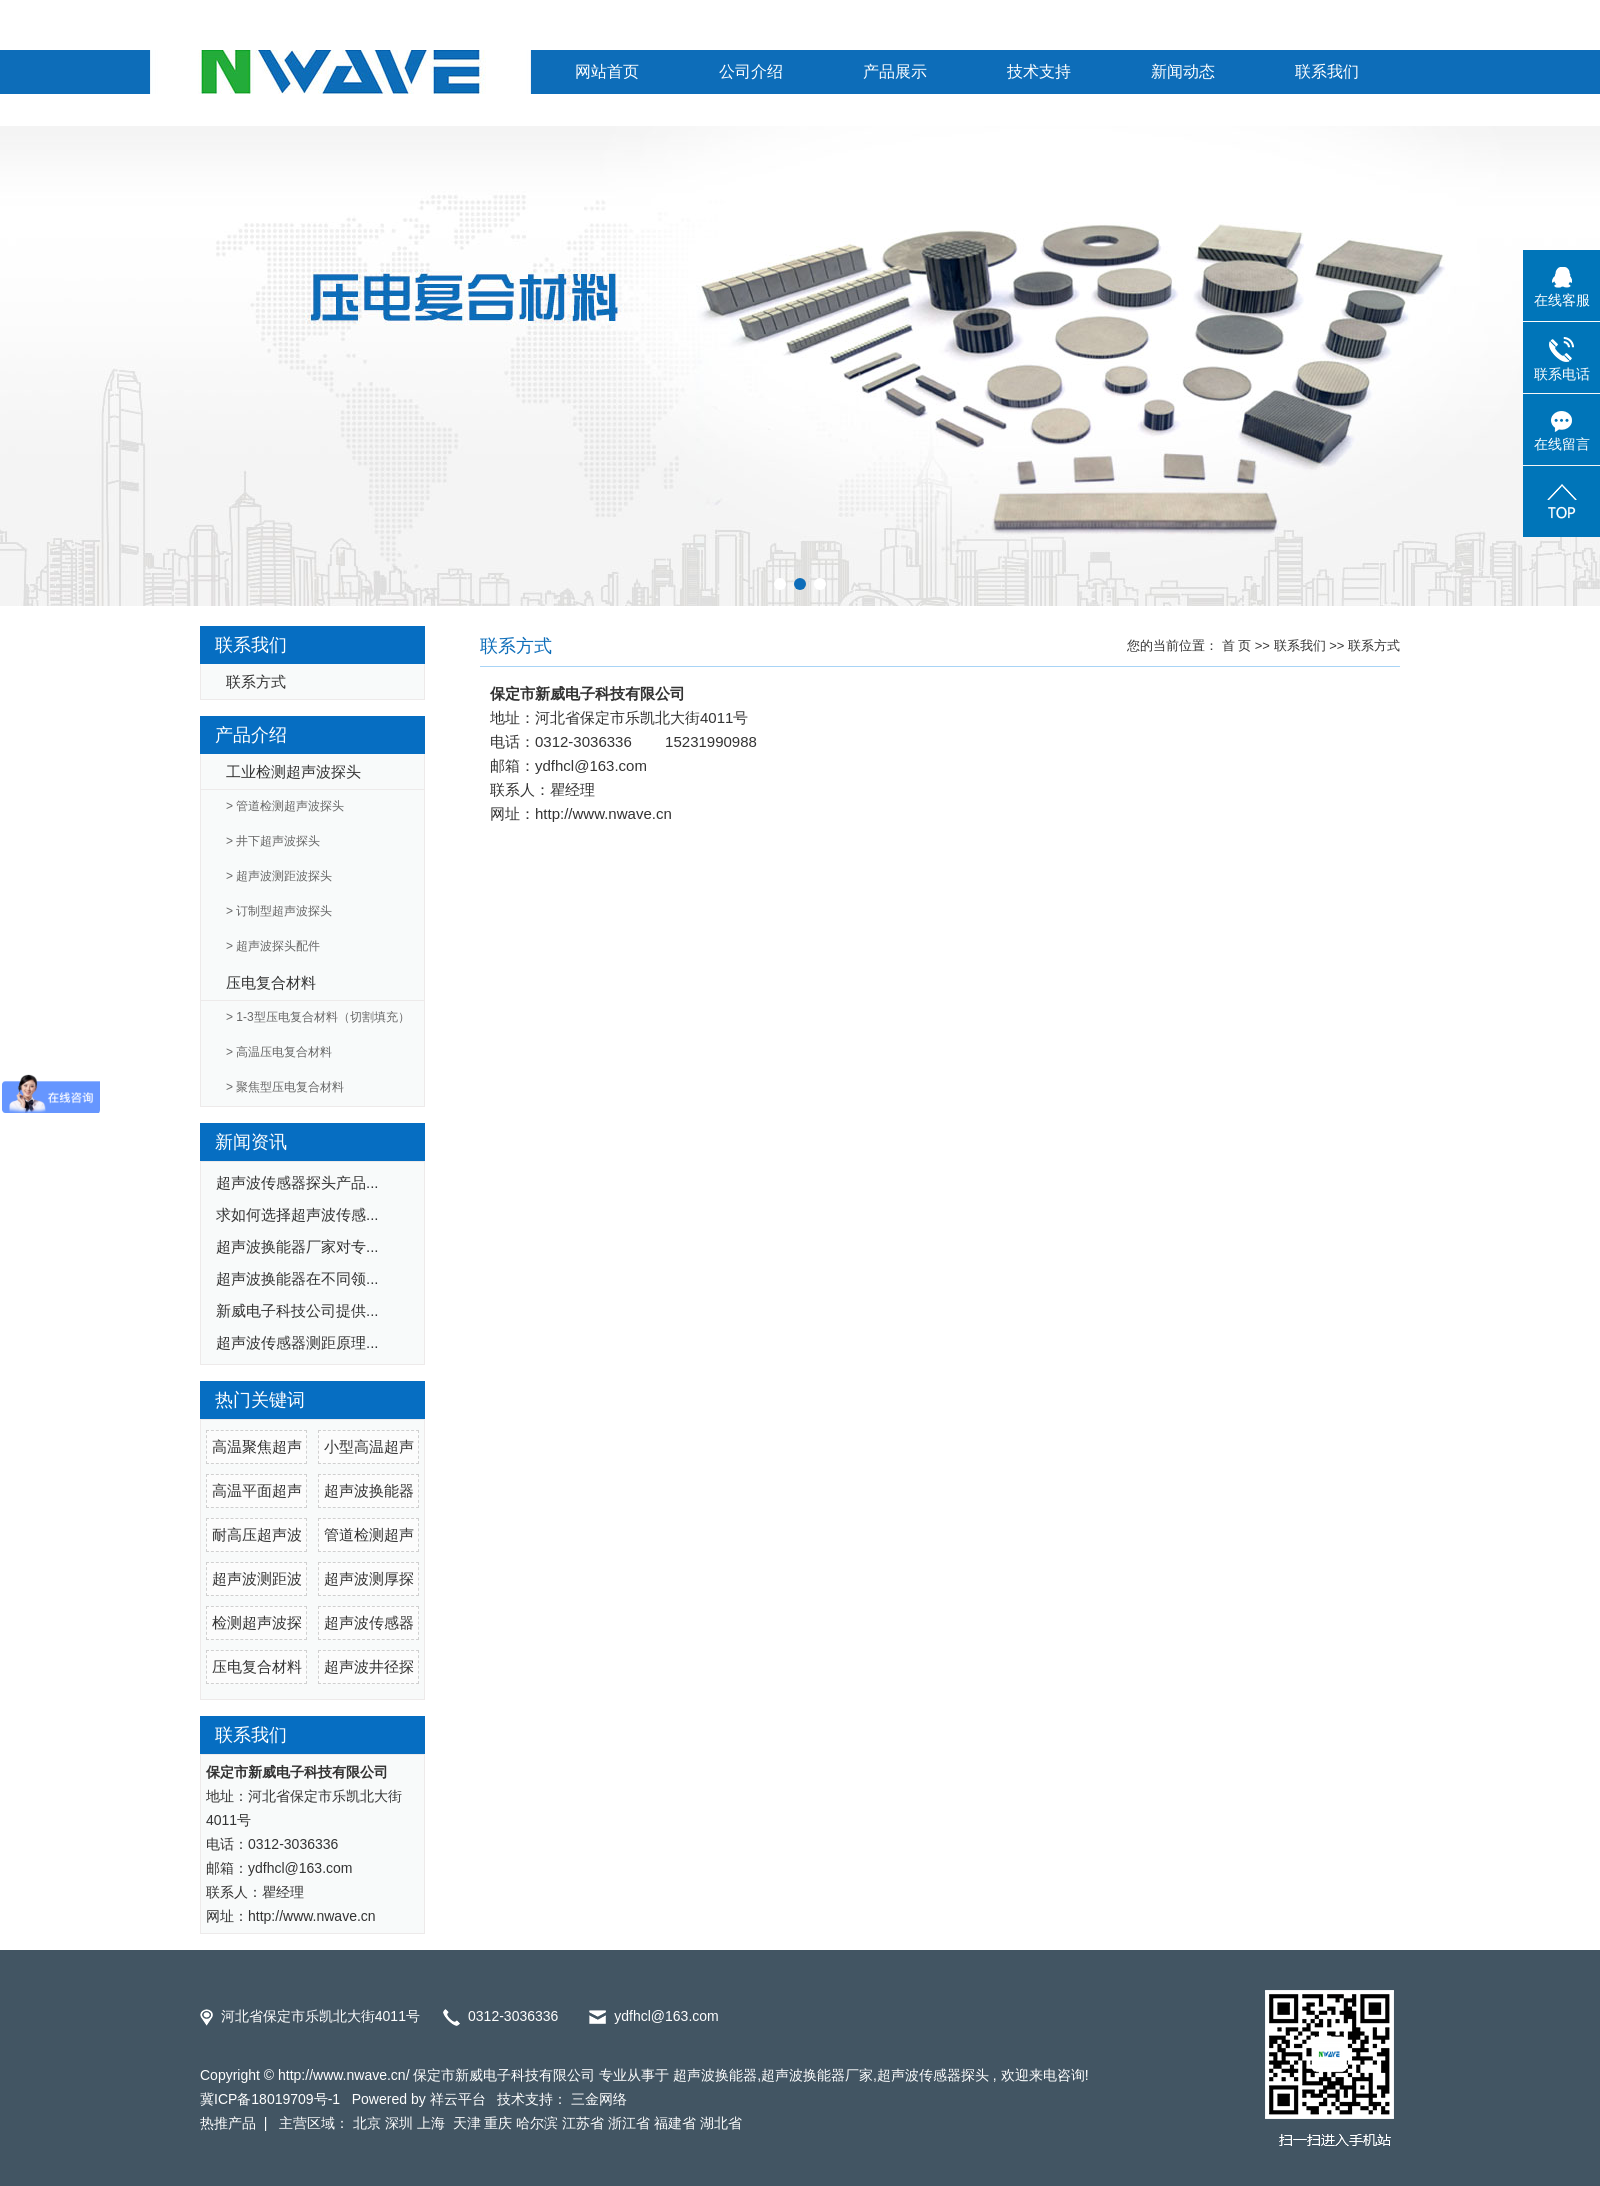 This screenshot has width=1600, height=2186. Describe the element at coordinates (279, 1052) in the screenshot. I see `> 高温压电复合材料` at that location.